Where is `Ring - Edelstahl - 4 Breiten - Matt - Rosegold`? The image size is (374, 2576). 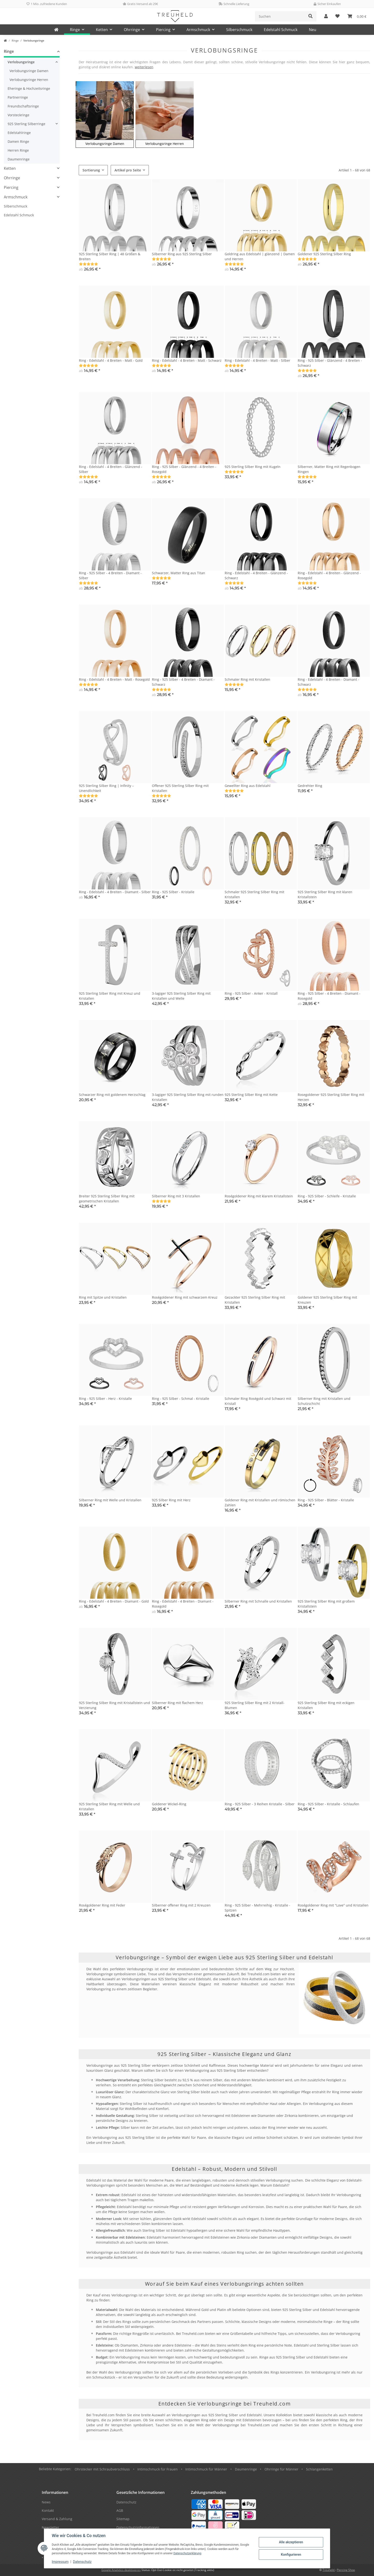 Ring - Edelstahl - 4 Breiten - Matt - Rosegold is located at coordinates (114, 679).